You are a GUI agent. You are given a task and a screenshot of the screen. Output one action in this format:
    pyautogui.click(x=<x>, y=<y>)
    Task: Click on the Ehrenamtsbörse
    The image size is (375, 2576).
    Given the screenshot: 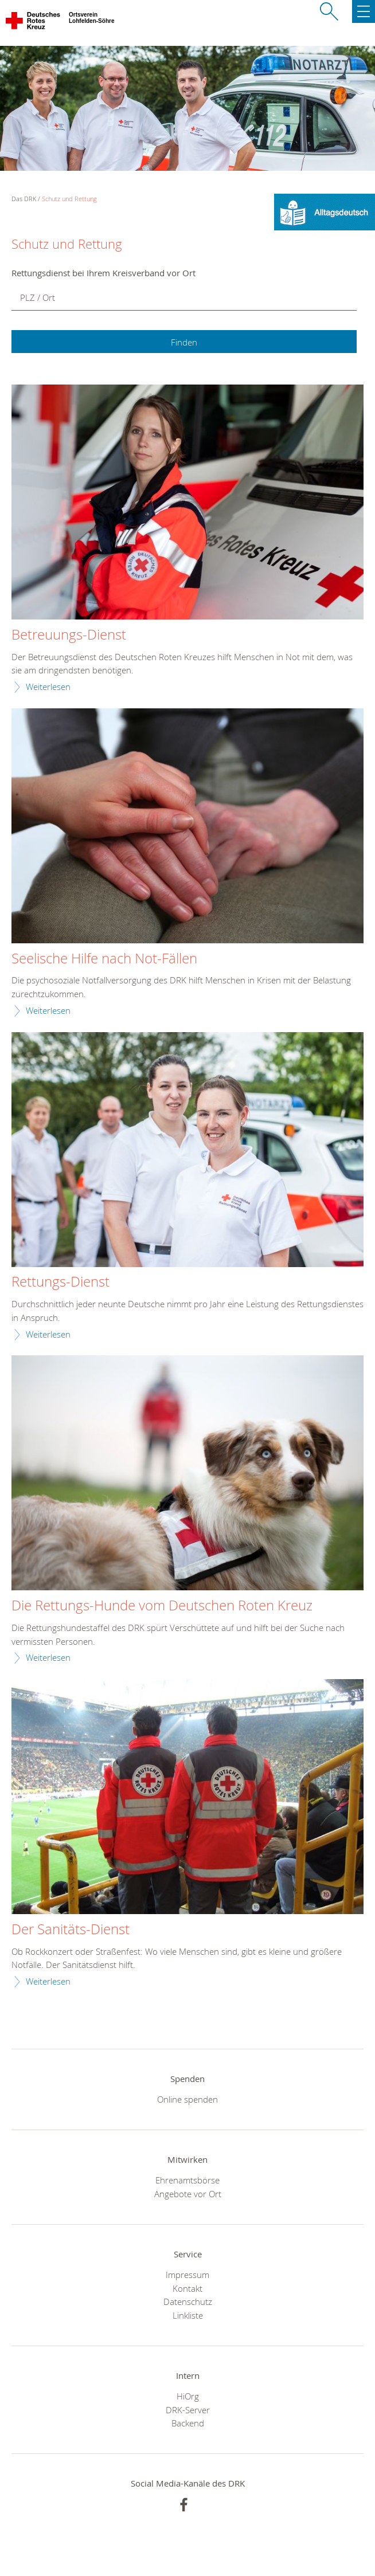 What is the action you would take?
    pyautogui.click(x=187, y=2180)
    